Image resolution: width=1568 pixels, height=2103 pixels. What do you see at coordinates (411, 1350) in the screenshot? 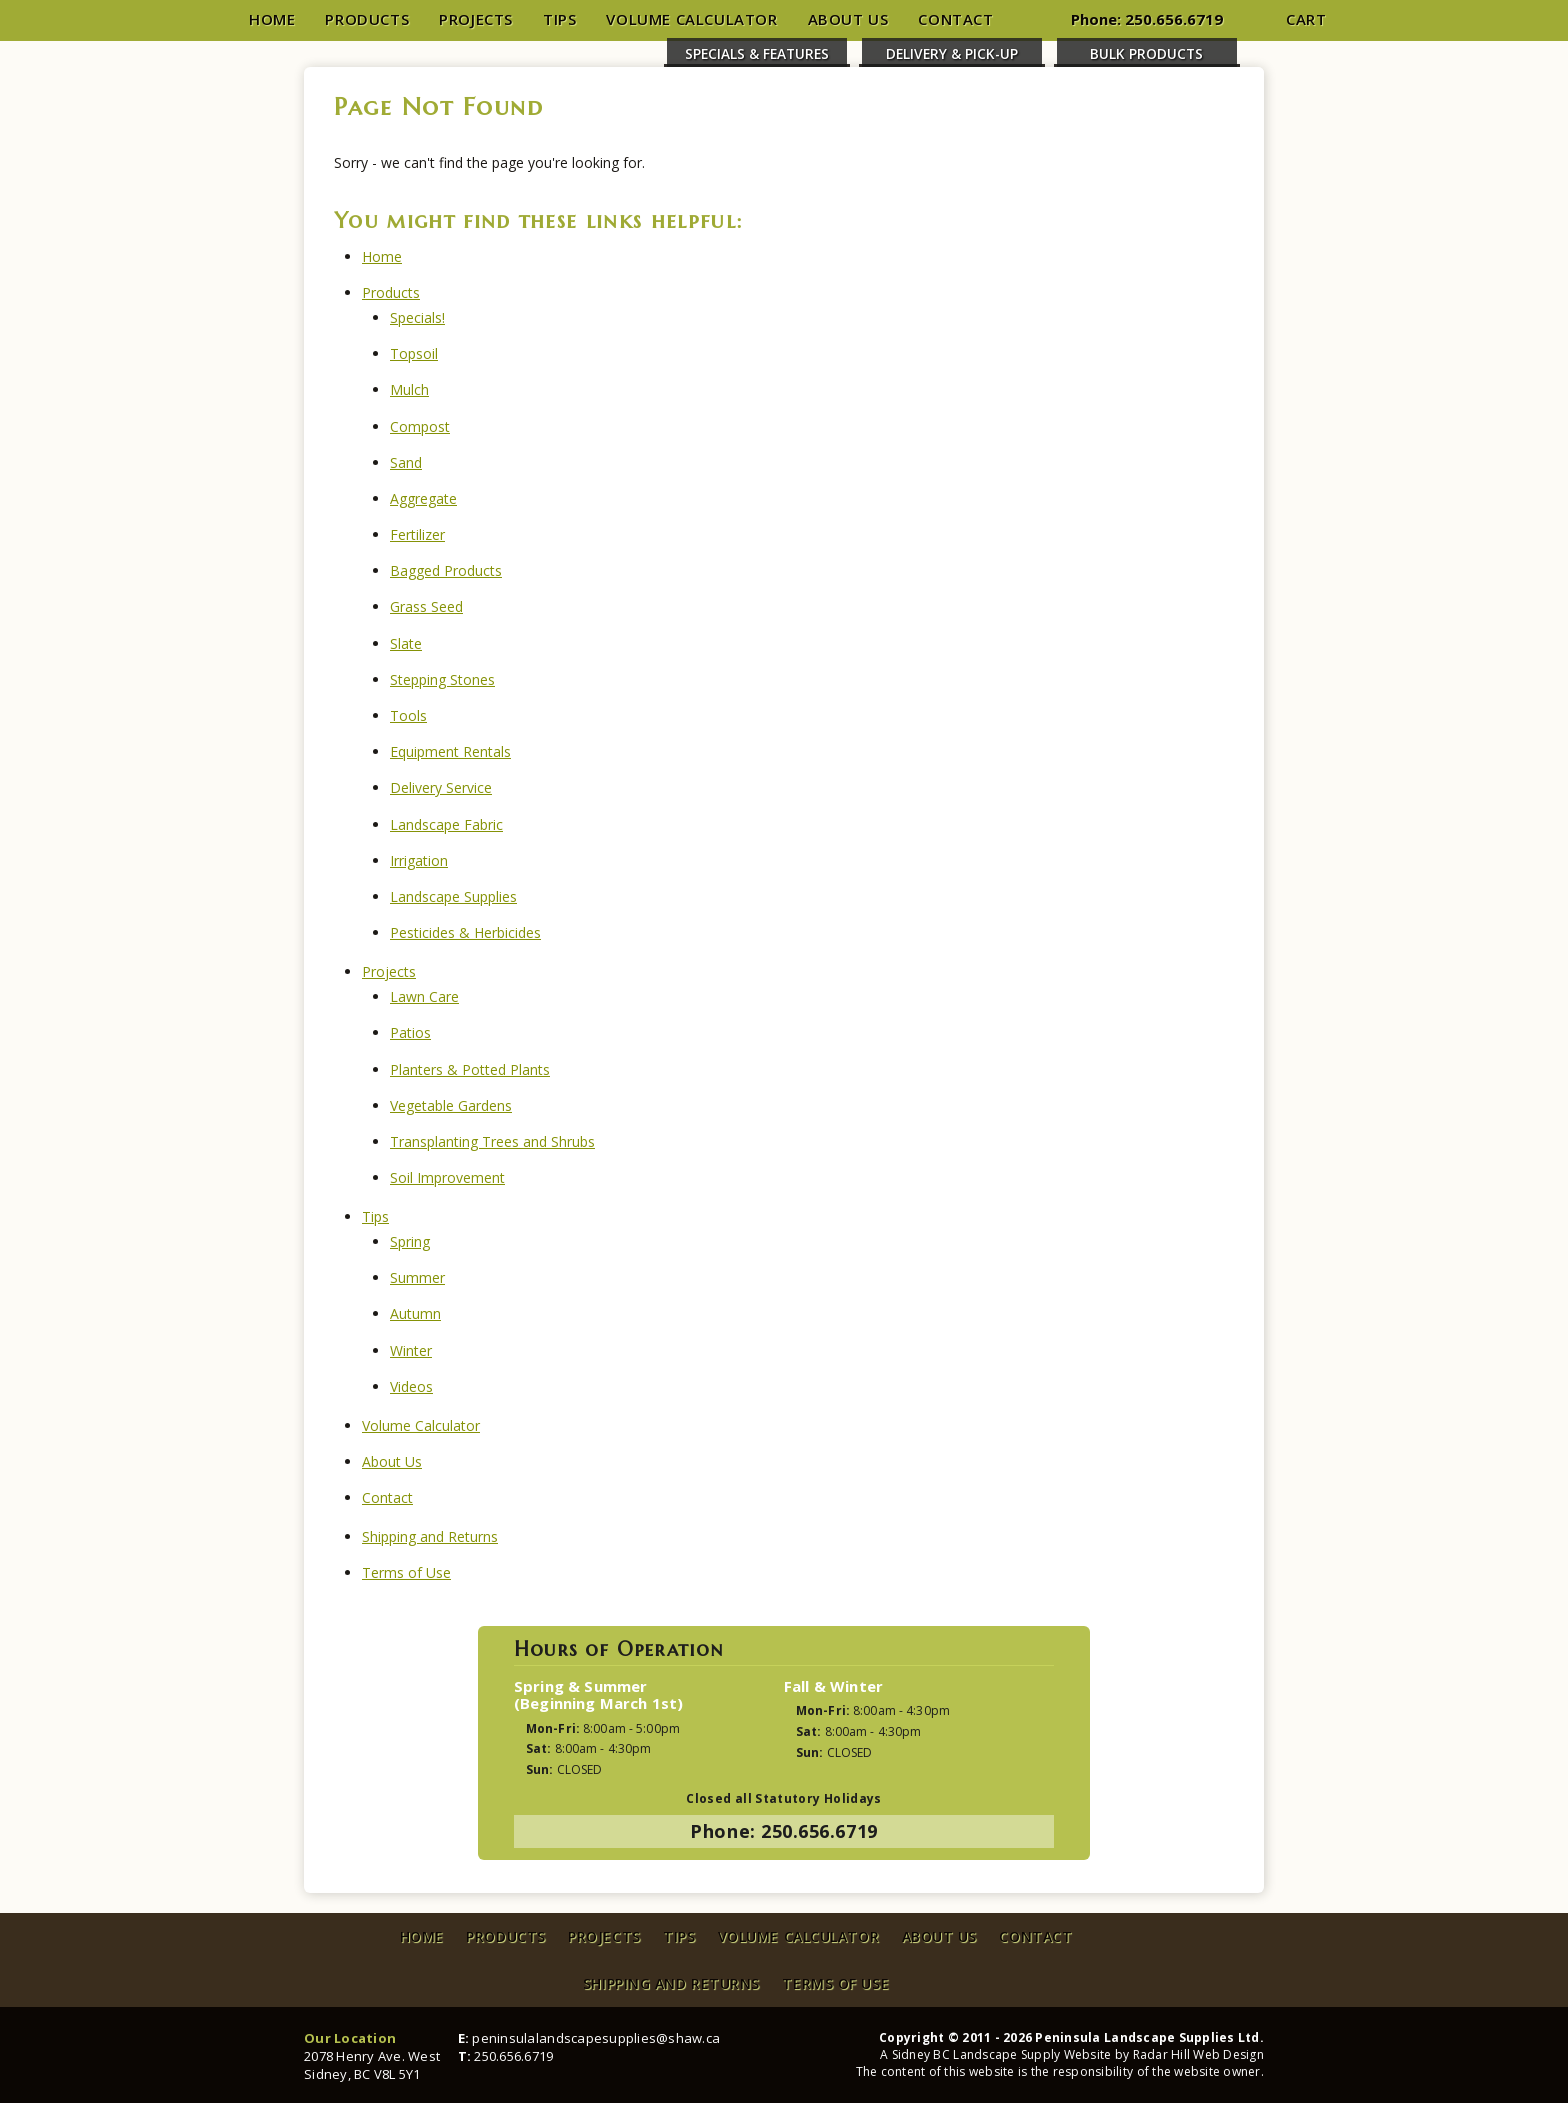
I see `Winter` at bounding box center [411, 1350].